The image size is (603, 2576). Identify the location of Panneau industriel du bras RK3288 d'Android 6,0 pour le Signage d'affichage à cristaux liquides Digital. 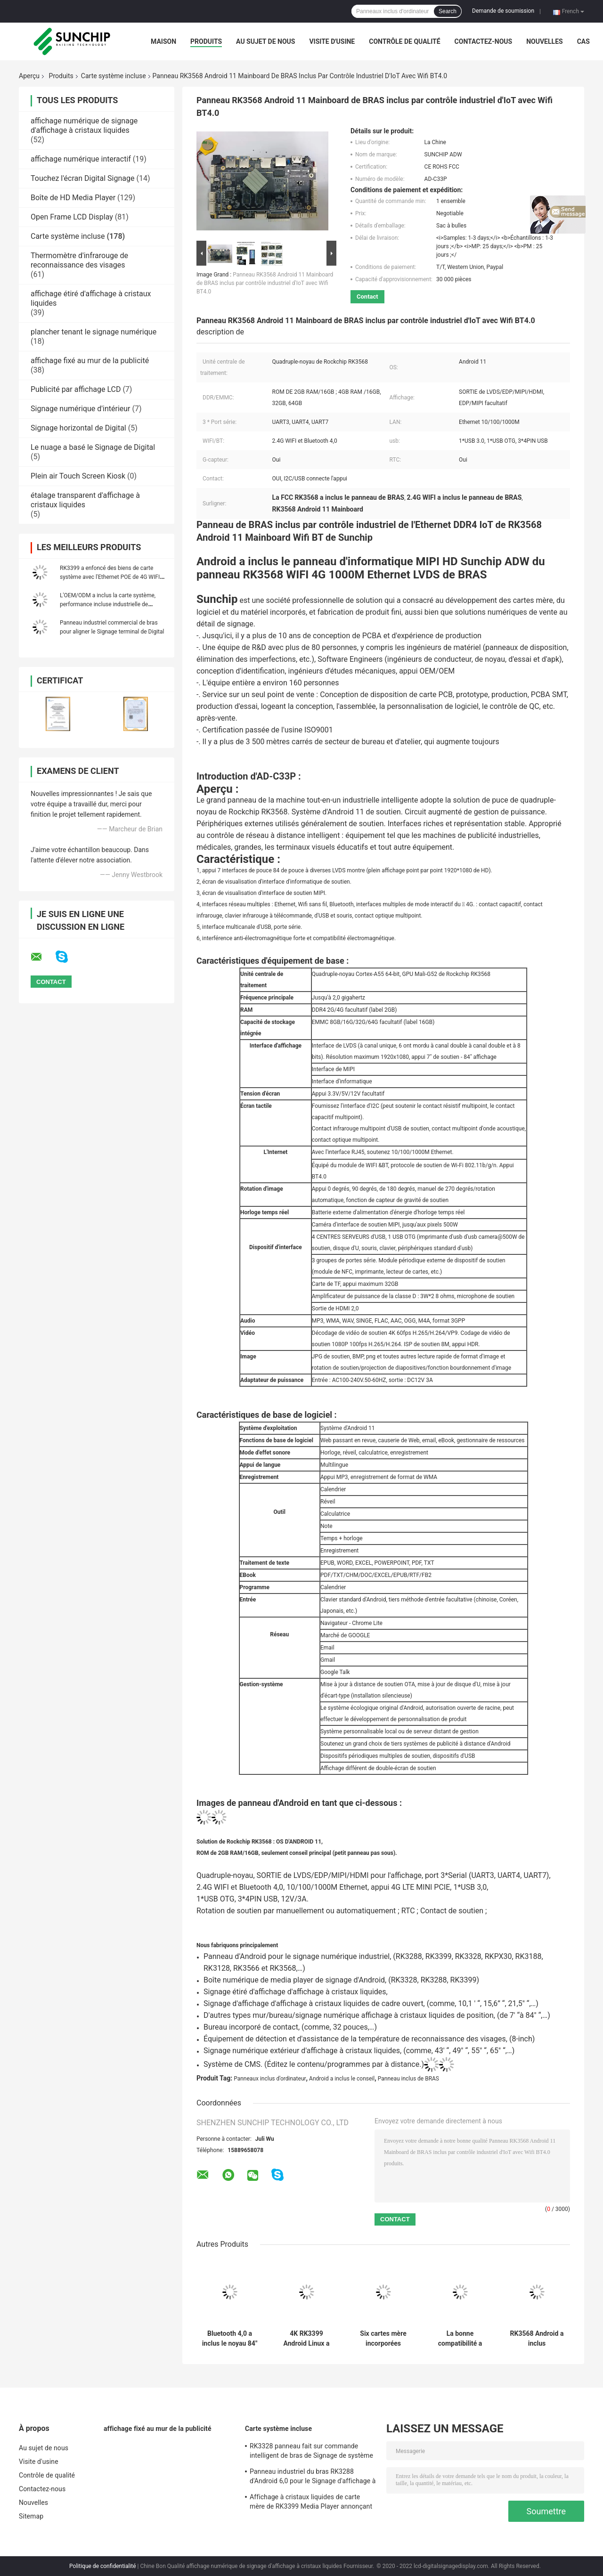
(312, 2477).